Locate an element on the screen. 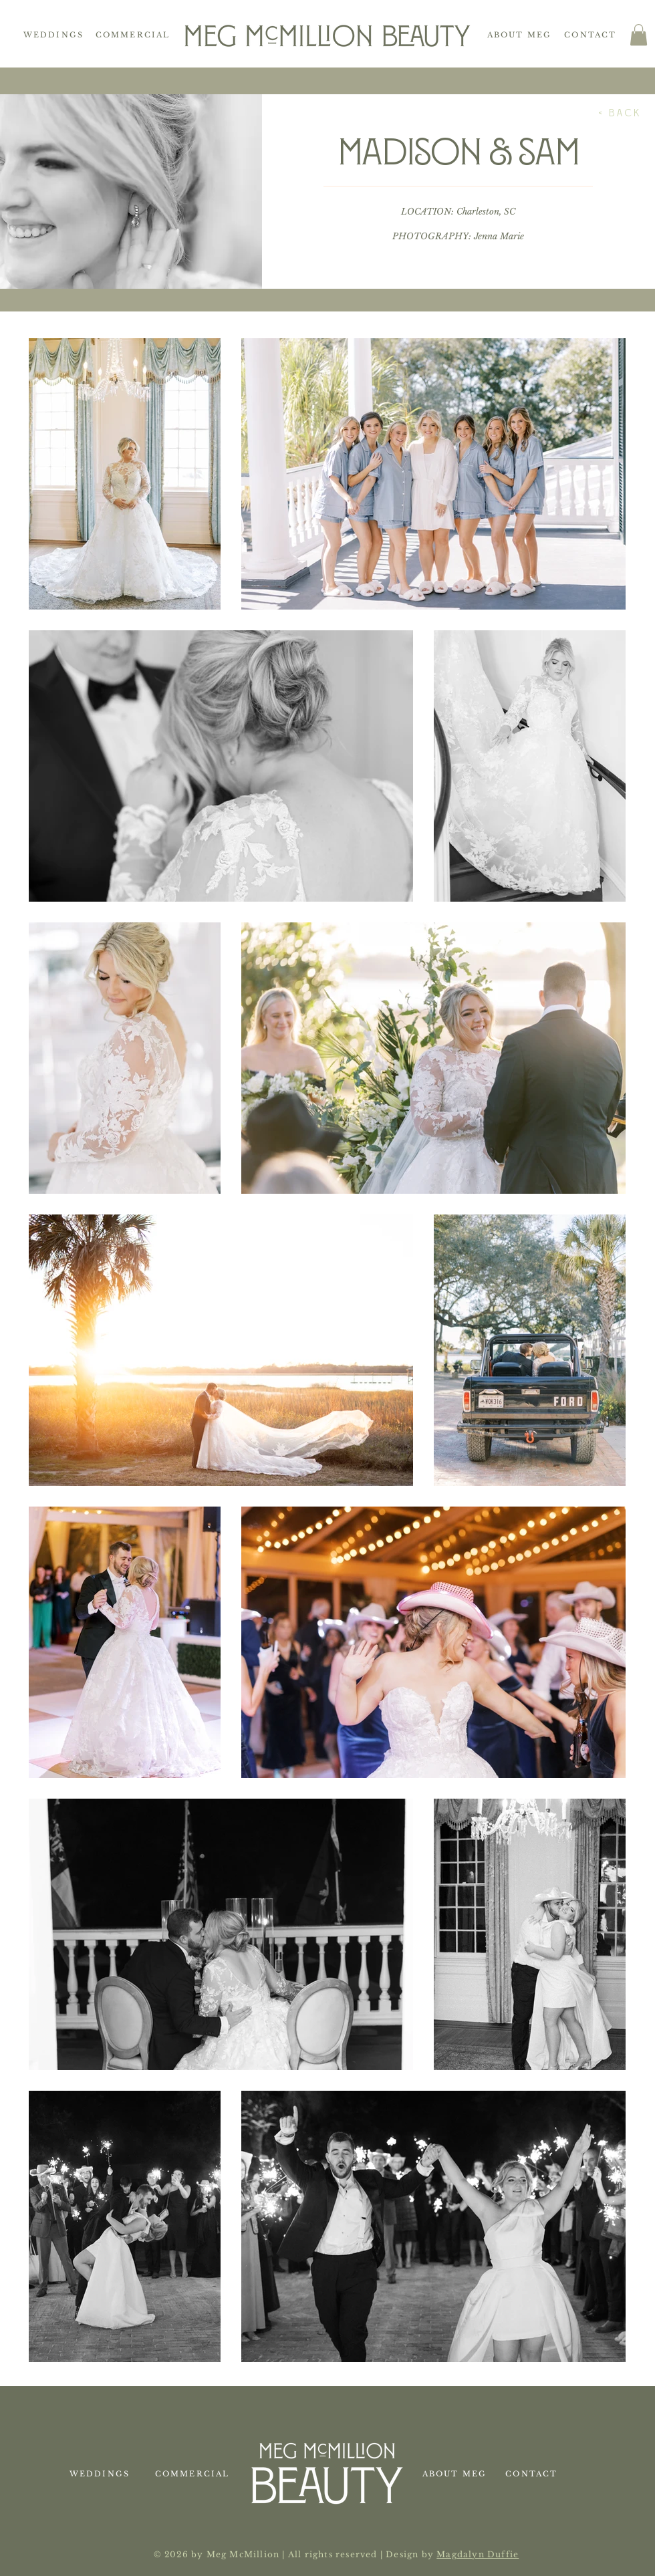 The image size is (655, 2576). Jenna Marie is located at coordinates (499, 236).